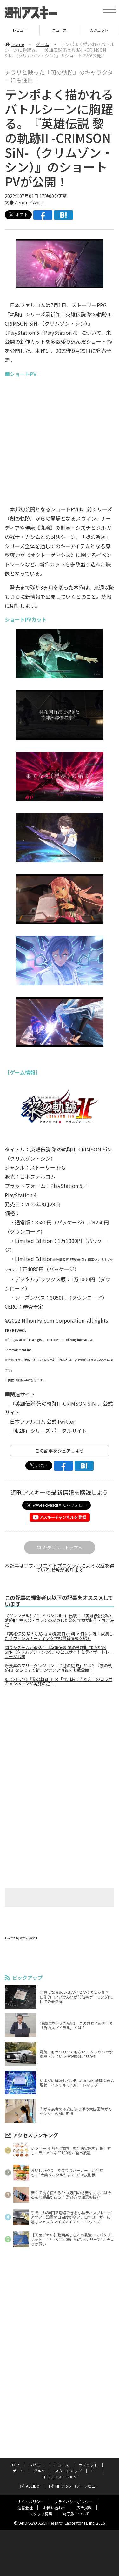 Image resolution: width=119 pixels, height=2576 pixels. Describe the element at coordinates (21, 1937) in the screenshot. I see `Tweets by weeklyascii` at that location.